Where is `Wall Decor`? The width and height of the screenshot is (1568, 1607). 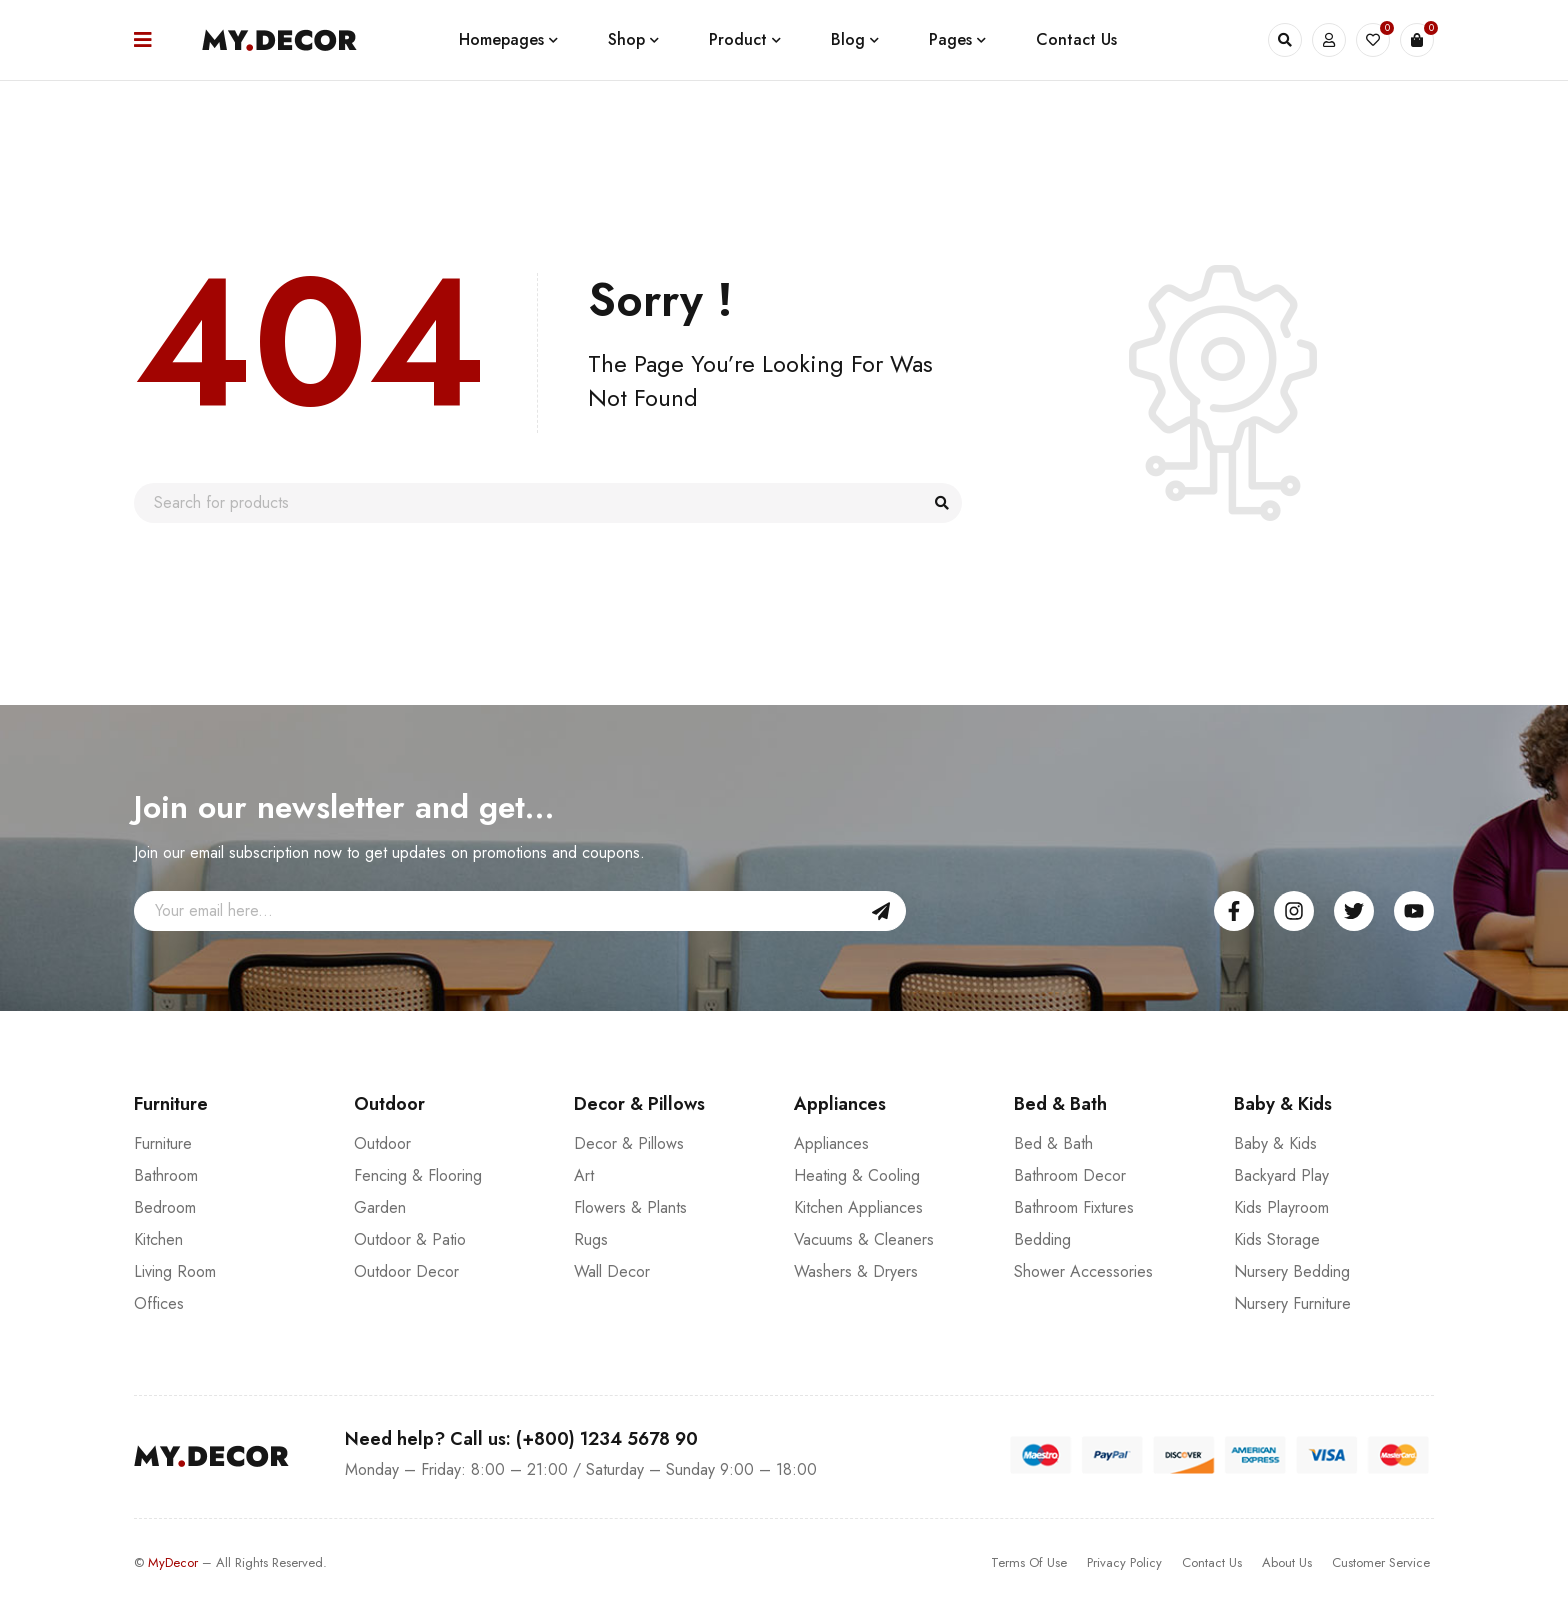 Wall Decor is located at coordinates (612, 1271).